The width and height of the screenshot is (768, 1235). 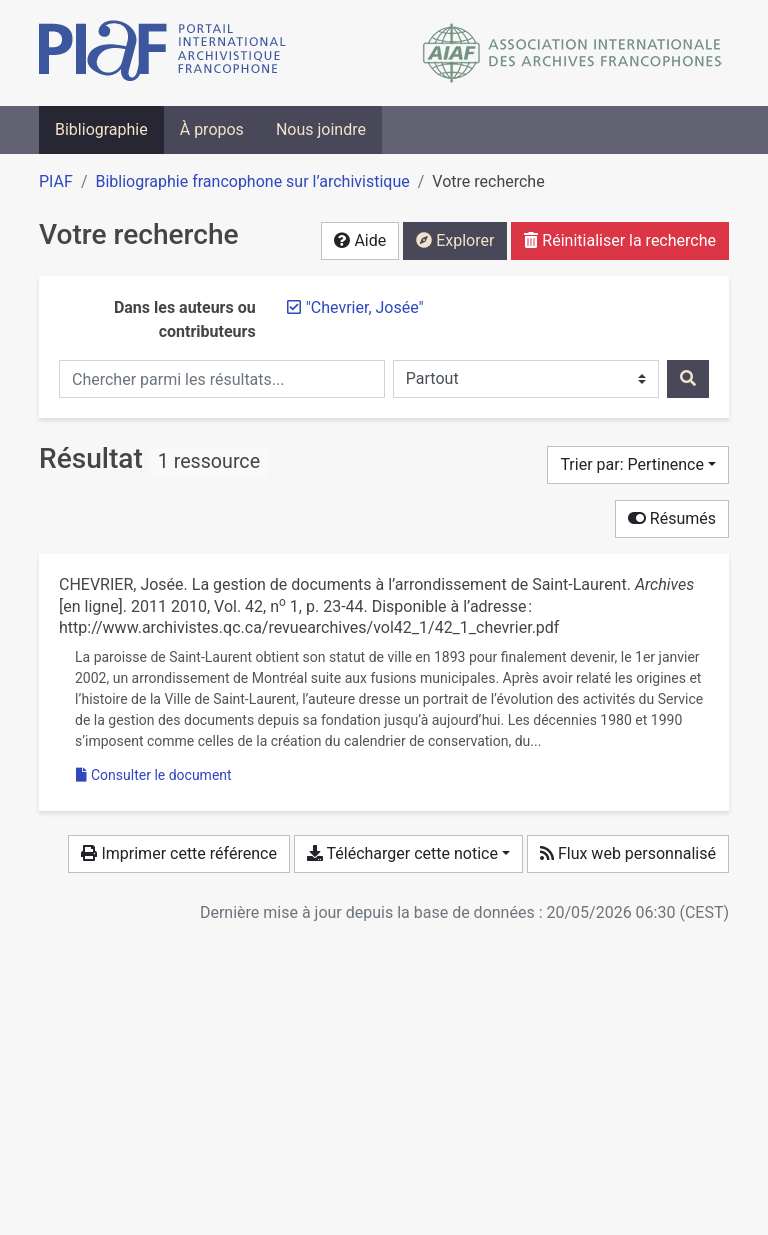 What do you see at coordinates (56, 181) in the screenshot?
I see `PIAF` at bounding box center [56, 181].